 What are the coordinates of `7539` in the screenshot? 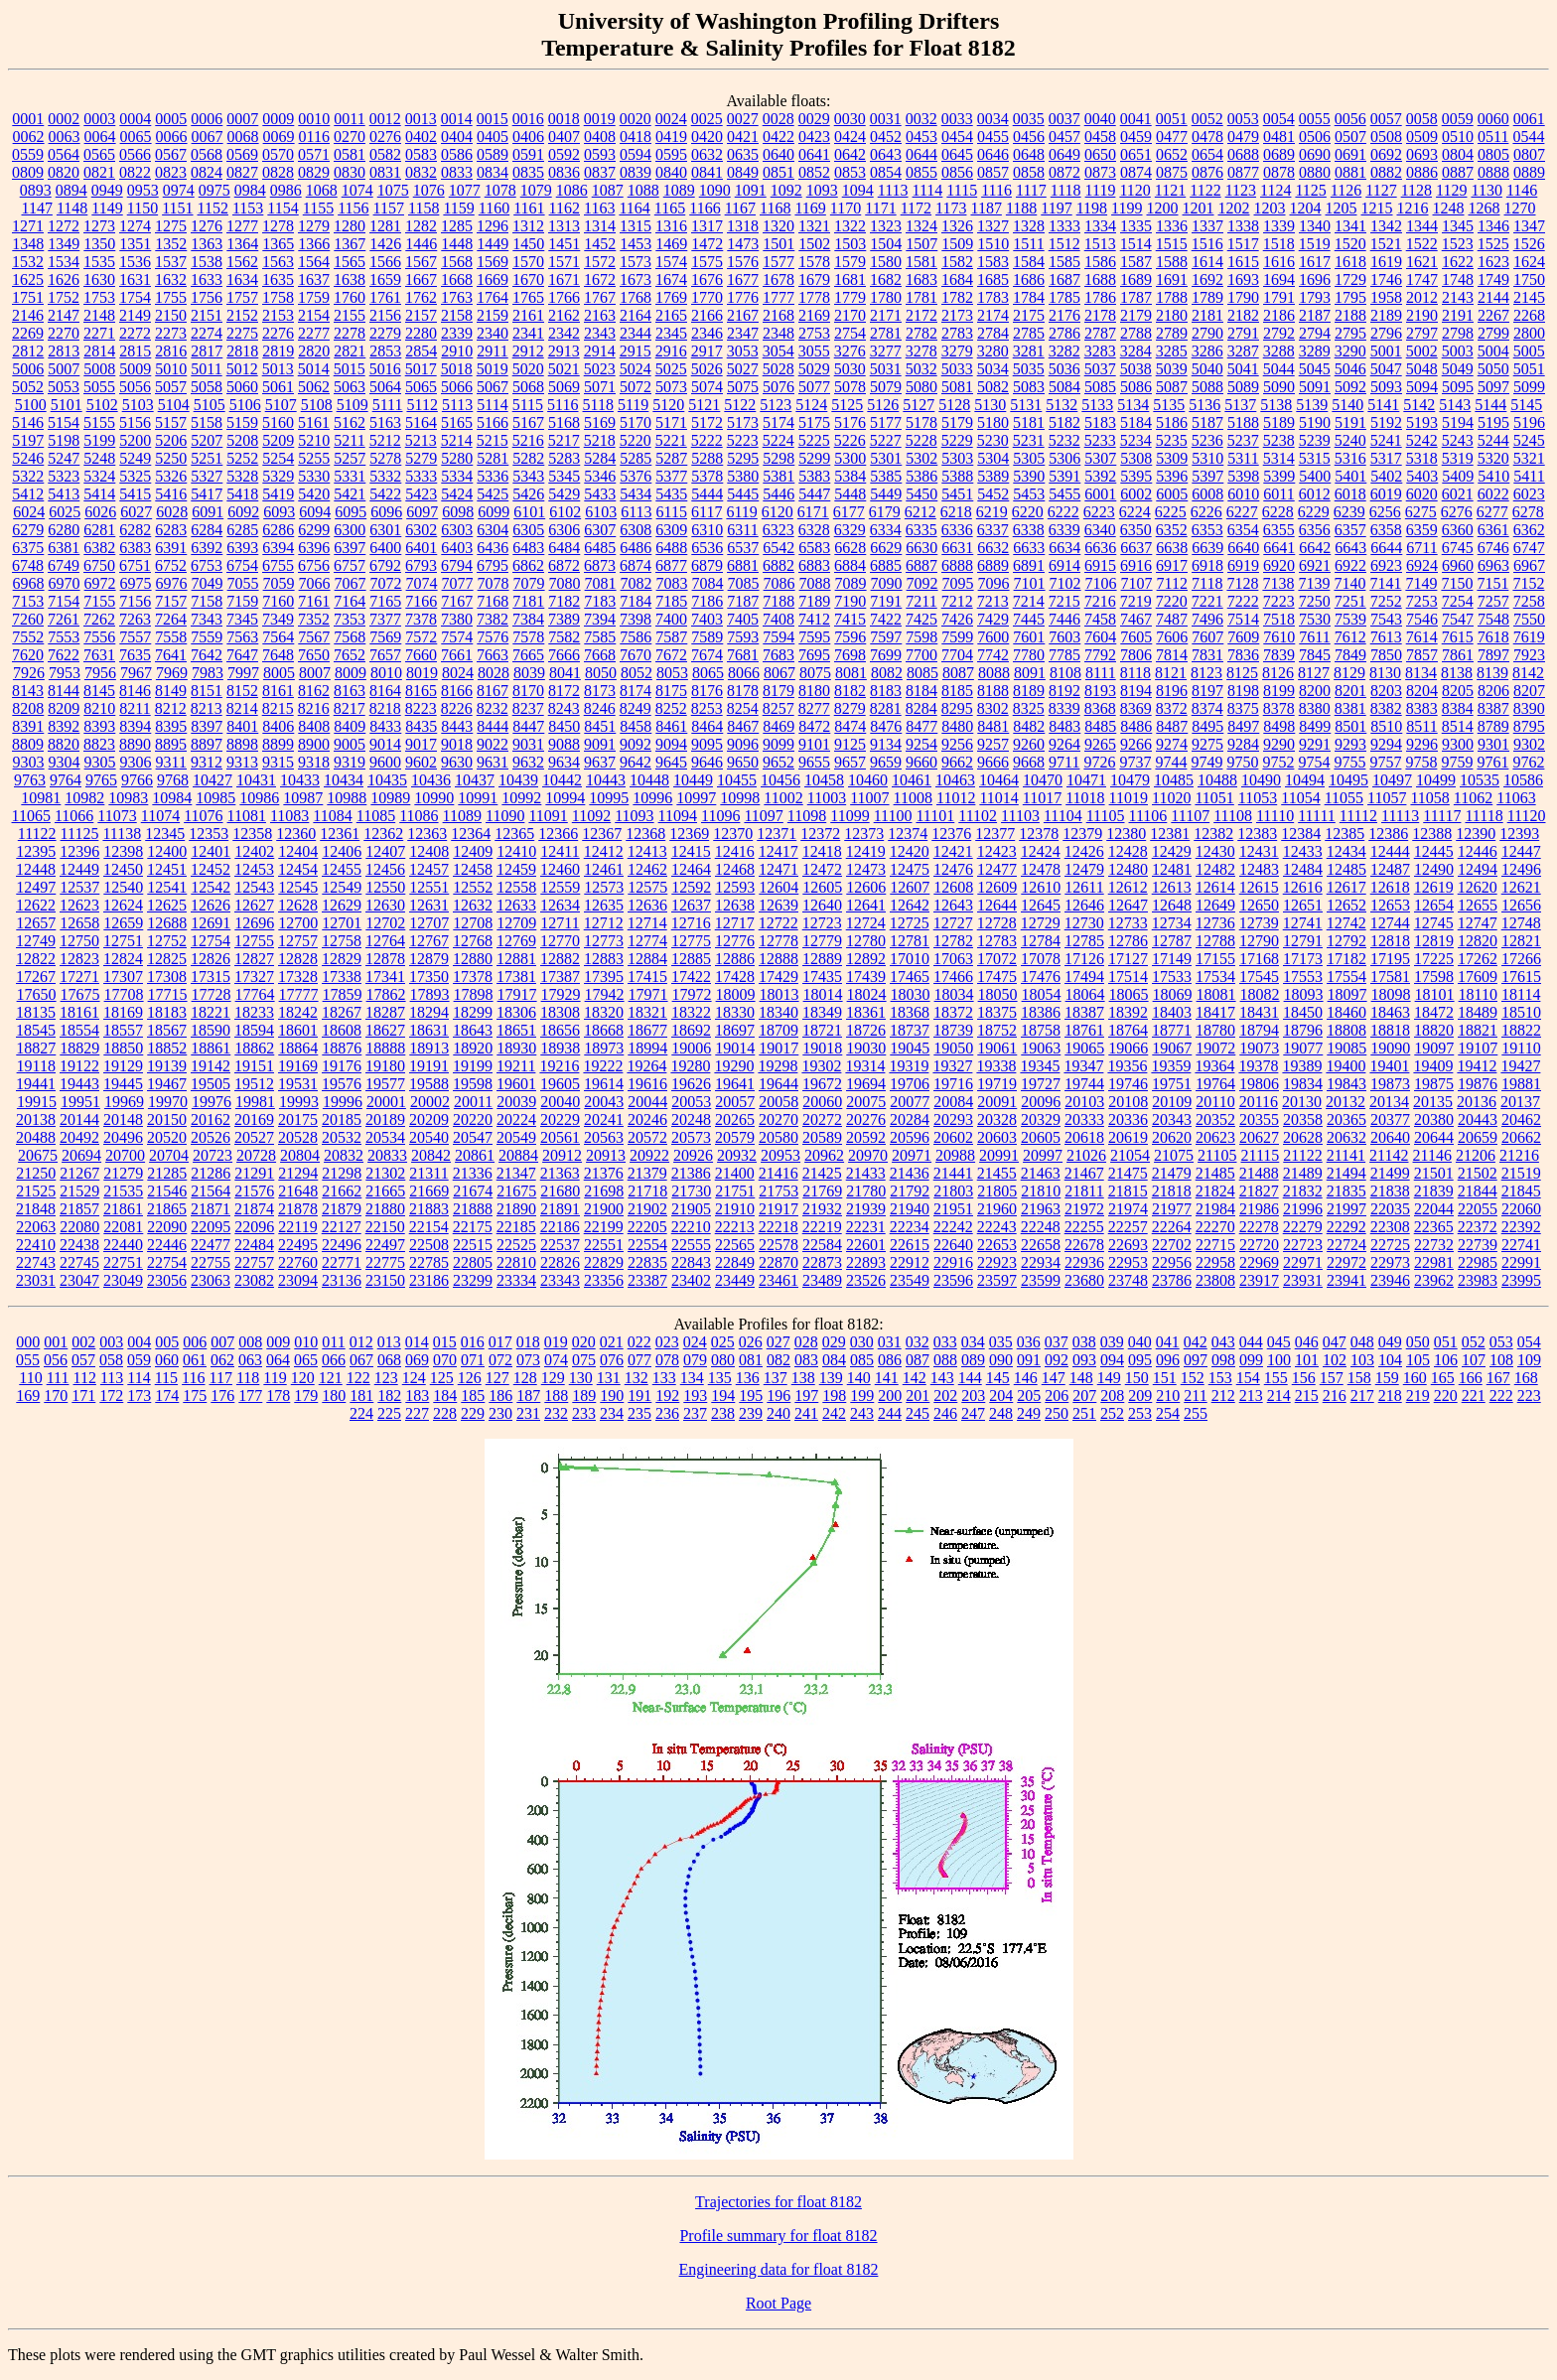 It's located at (1350, 619).